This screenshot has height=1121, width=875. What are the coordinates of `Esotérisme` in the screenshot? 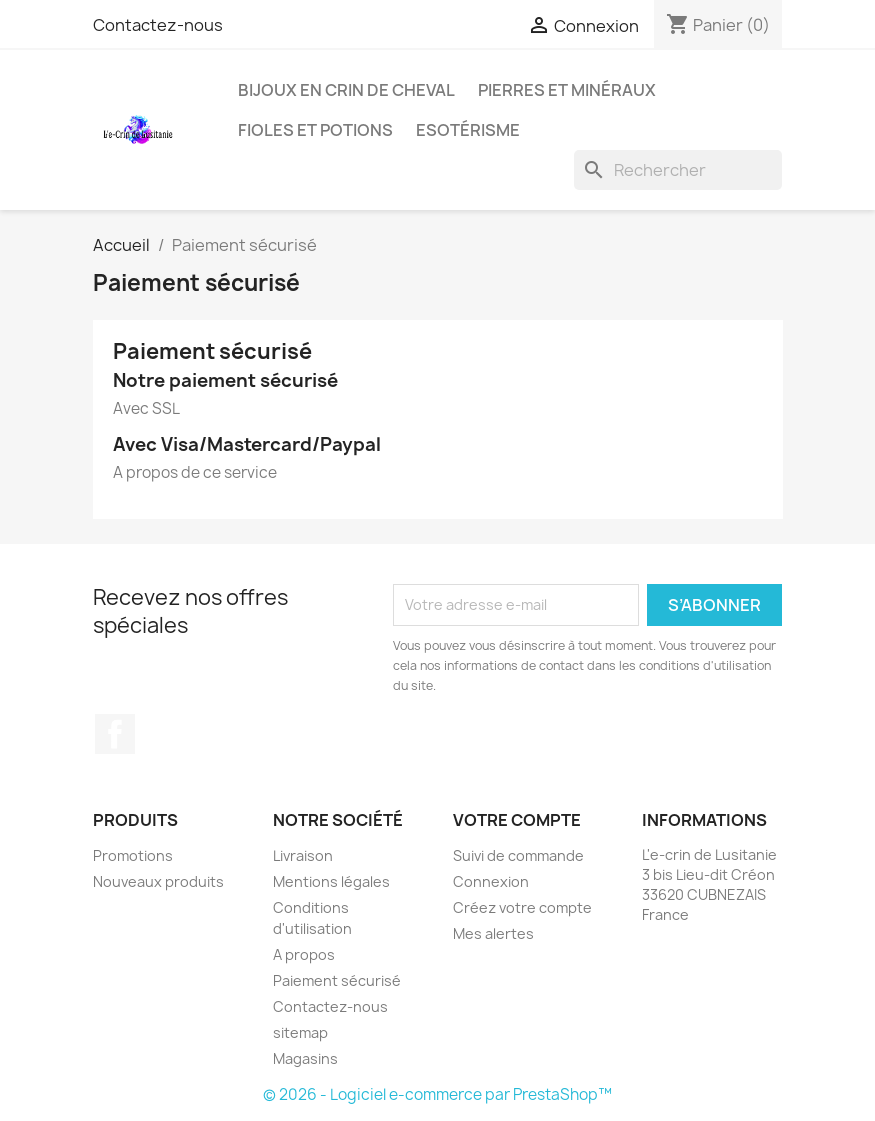 It's located at (468, 130).